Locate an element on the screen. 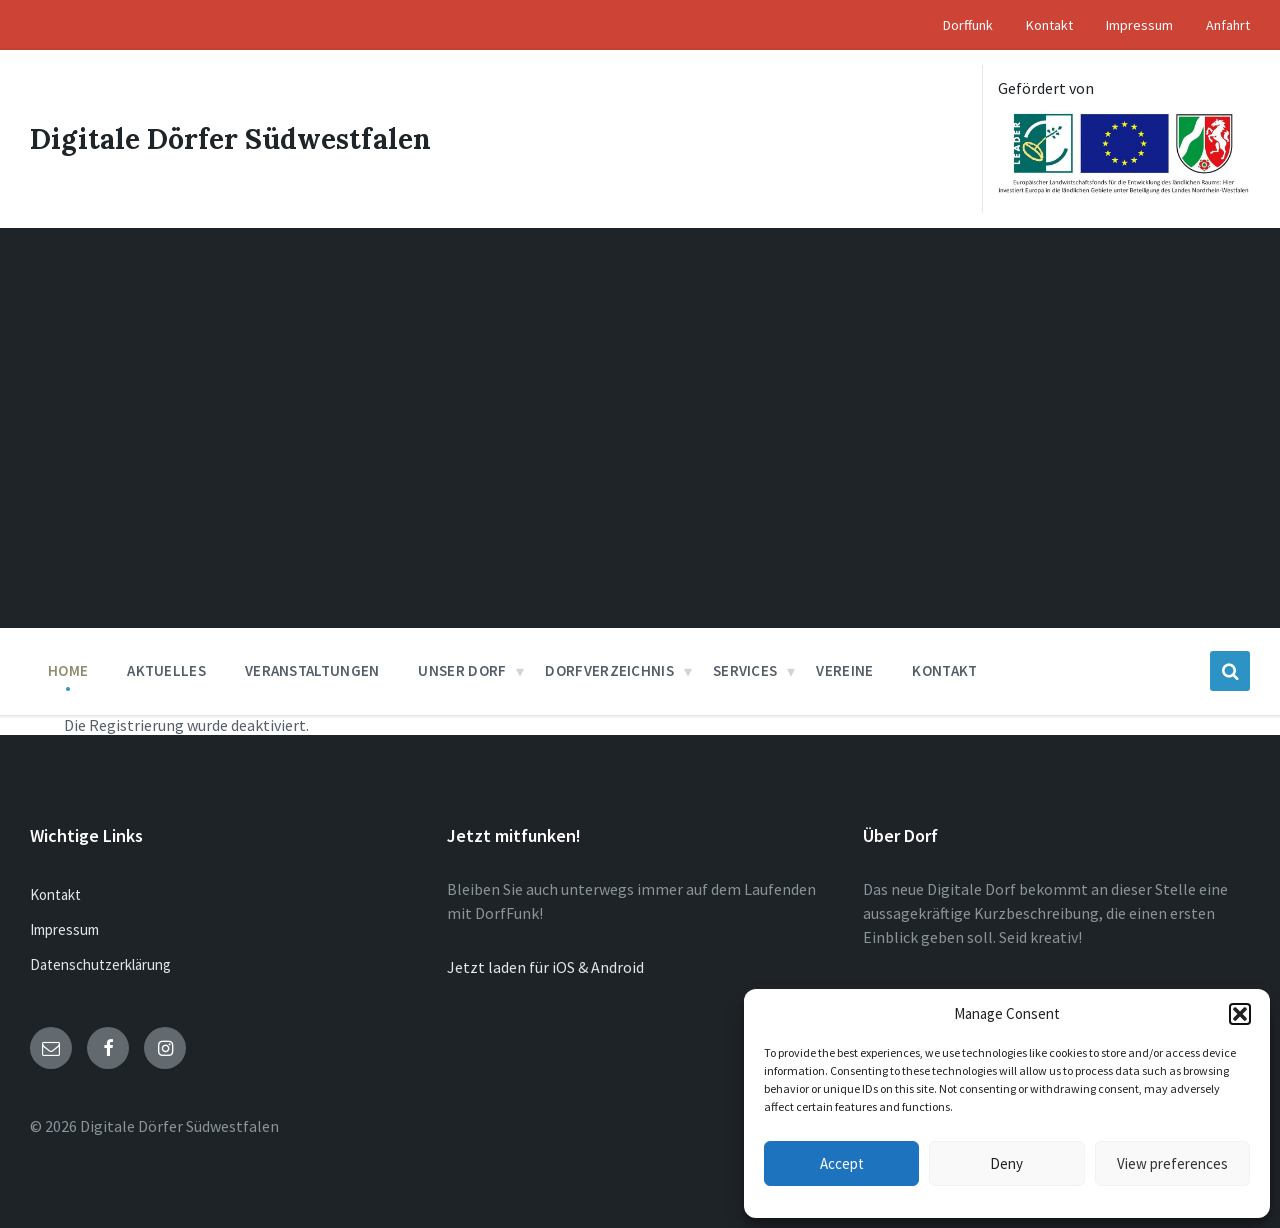 This screenshot has height=1228, width=1280. Accept is located at coordinates (842, 1163).